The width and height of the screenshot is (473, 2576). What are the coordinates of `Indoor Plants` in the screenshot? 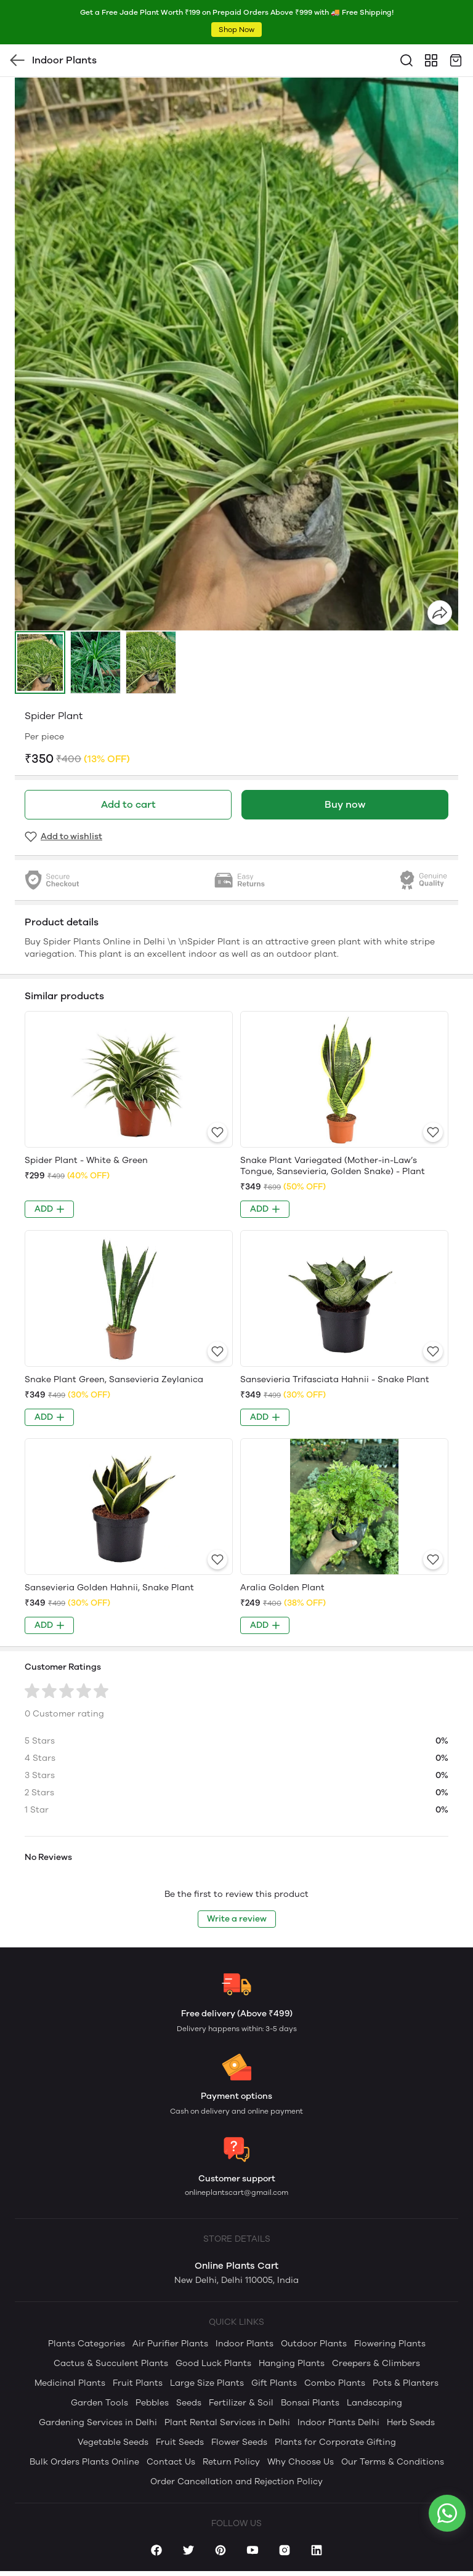 It's located at (244, 2343).